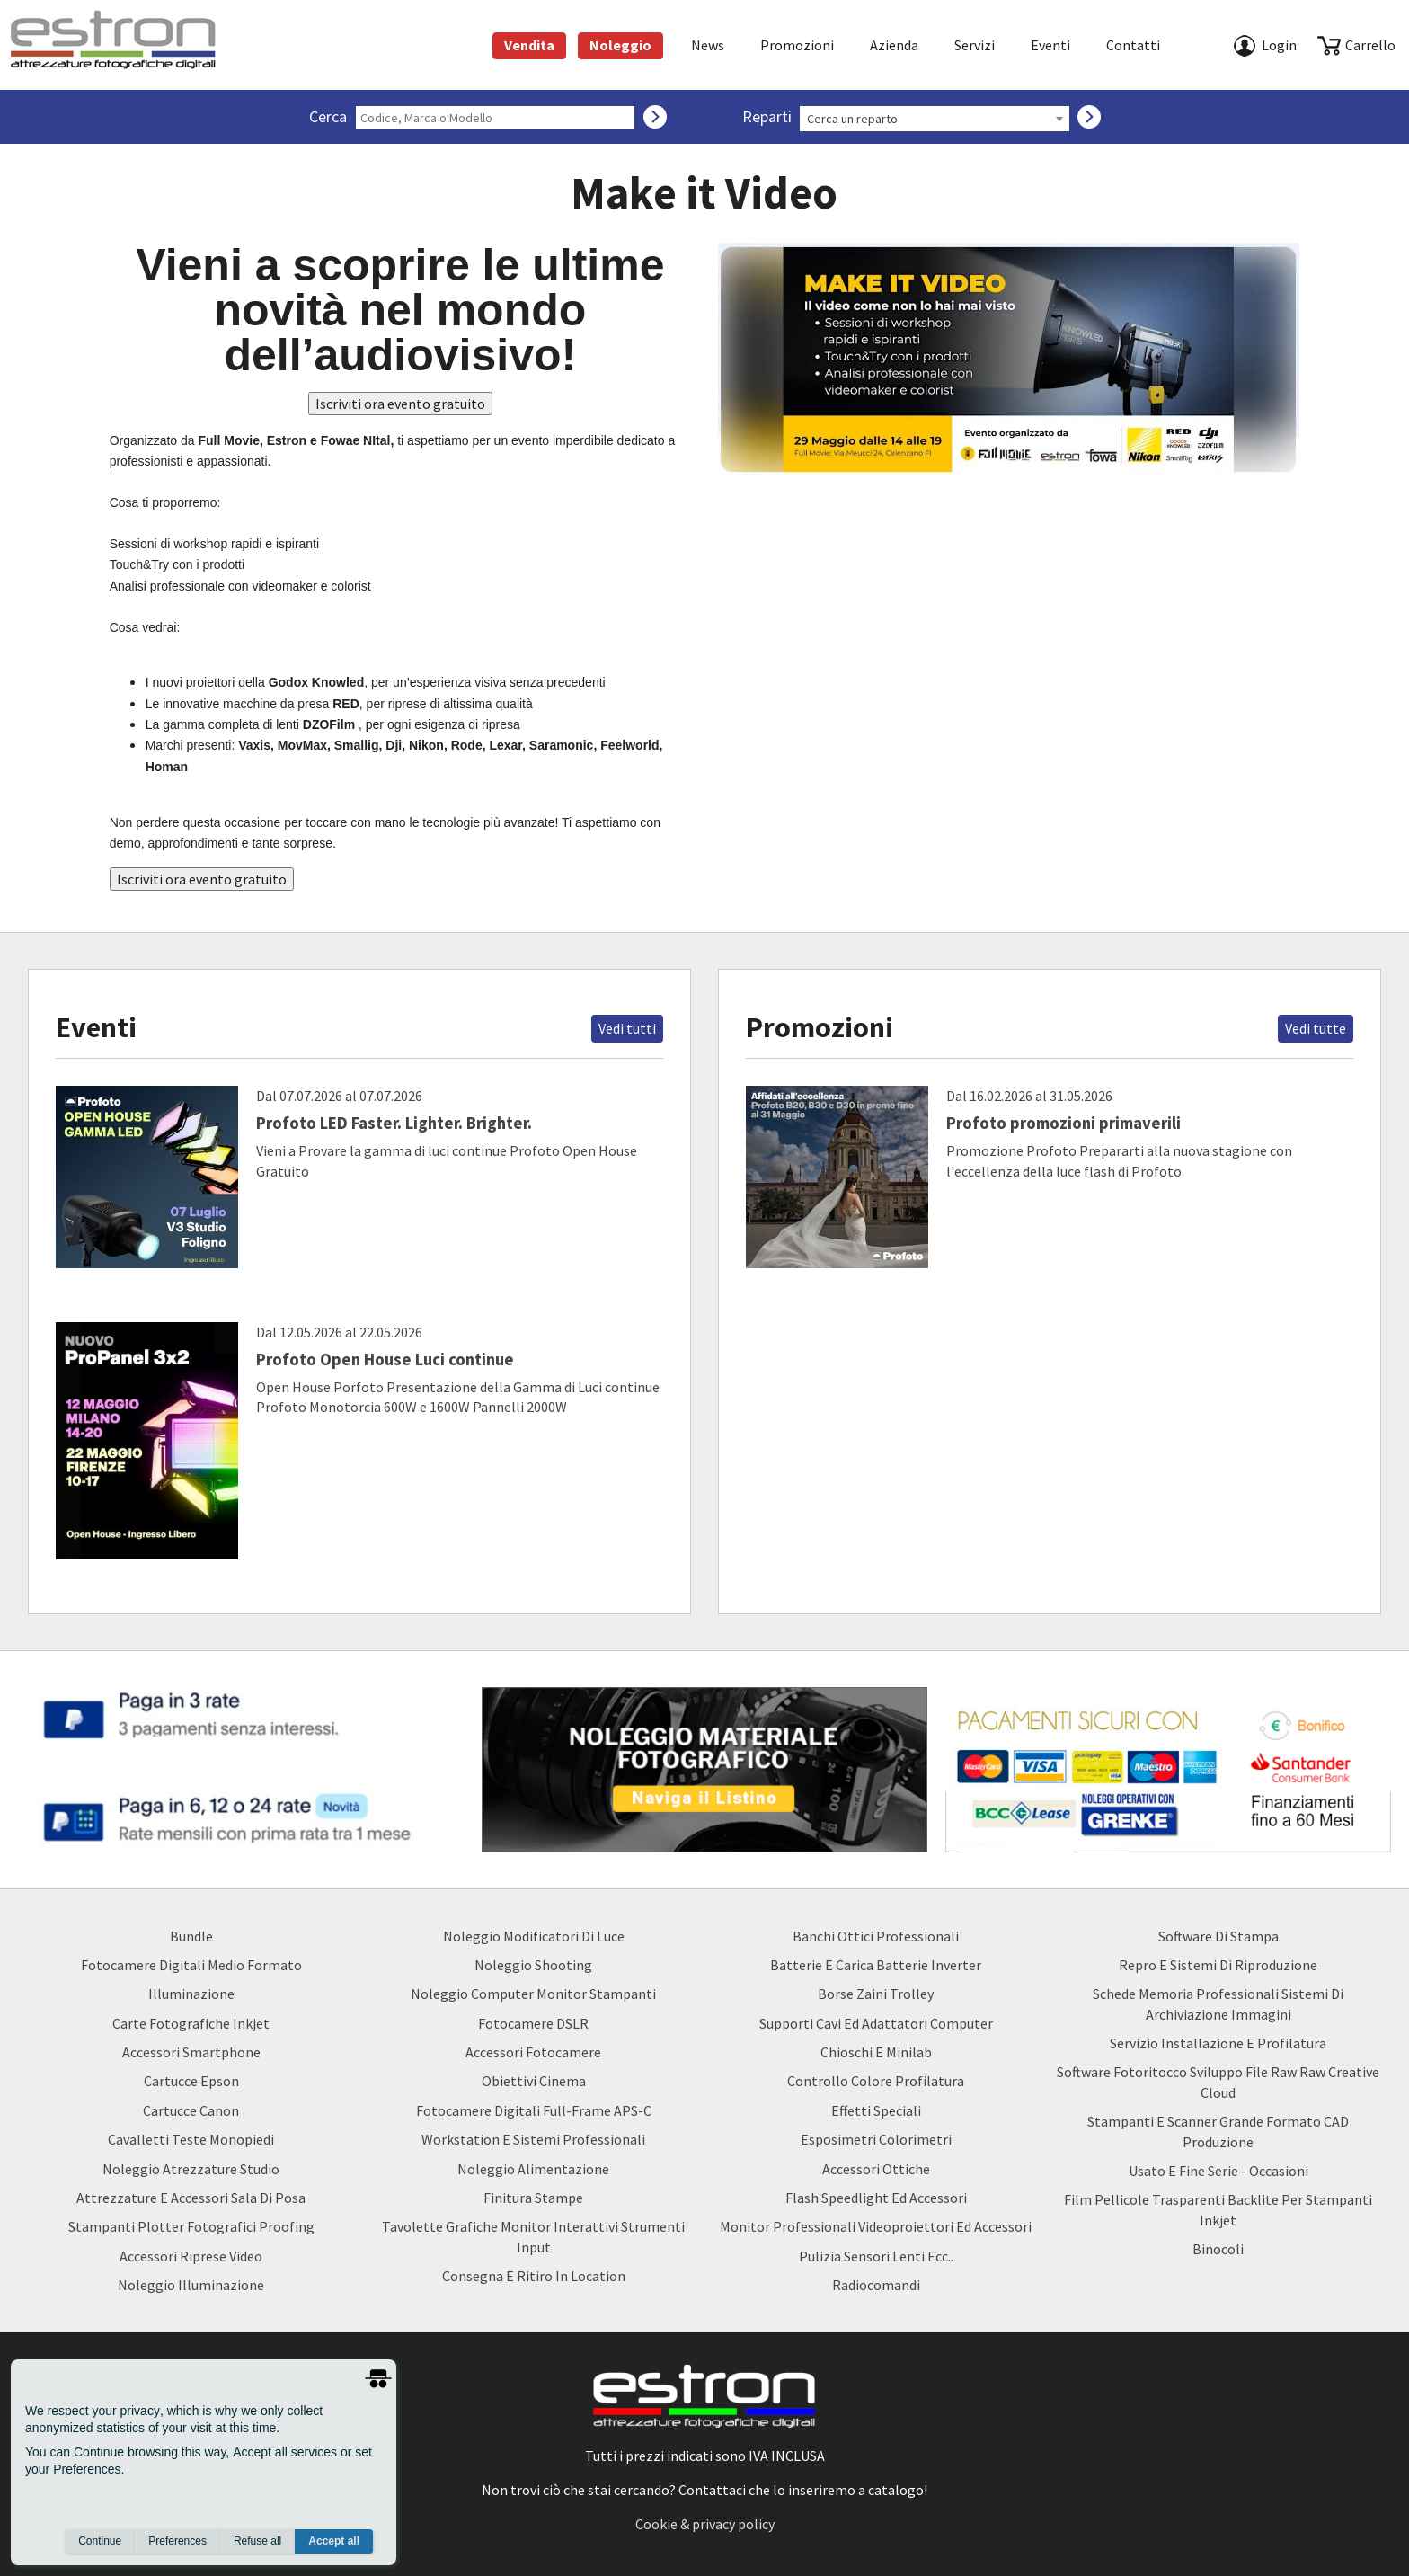  I want to click on Stampanti e Scanner Grande Formato CAD Produzione, so click(1218, 2131).